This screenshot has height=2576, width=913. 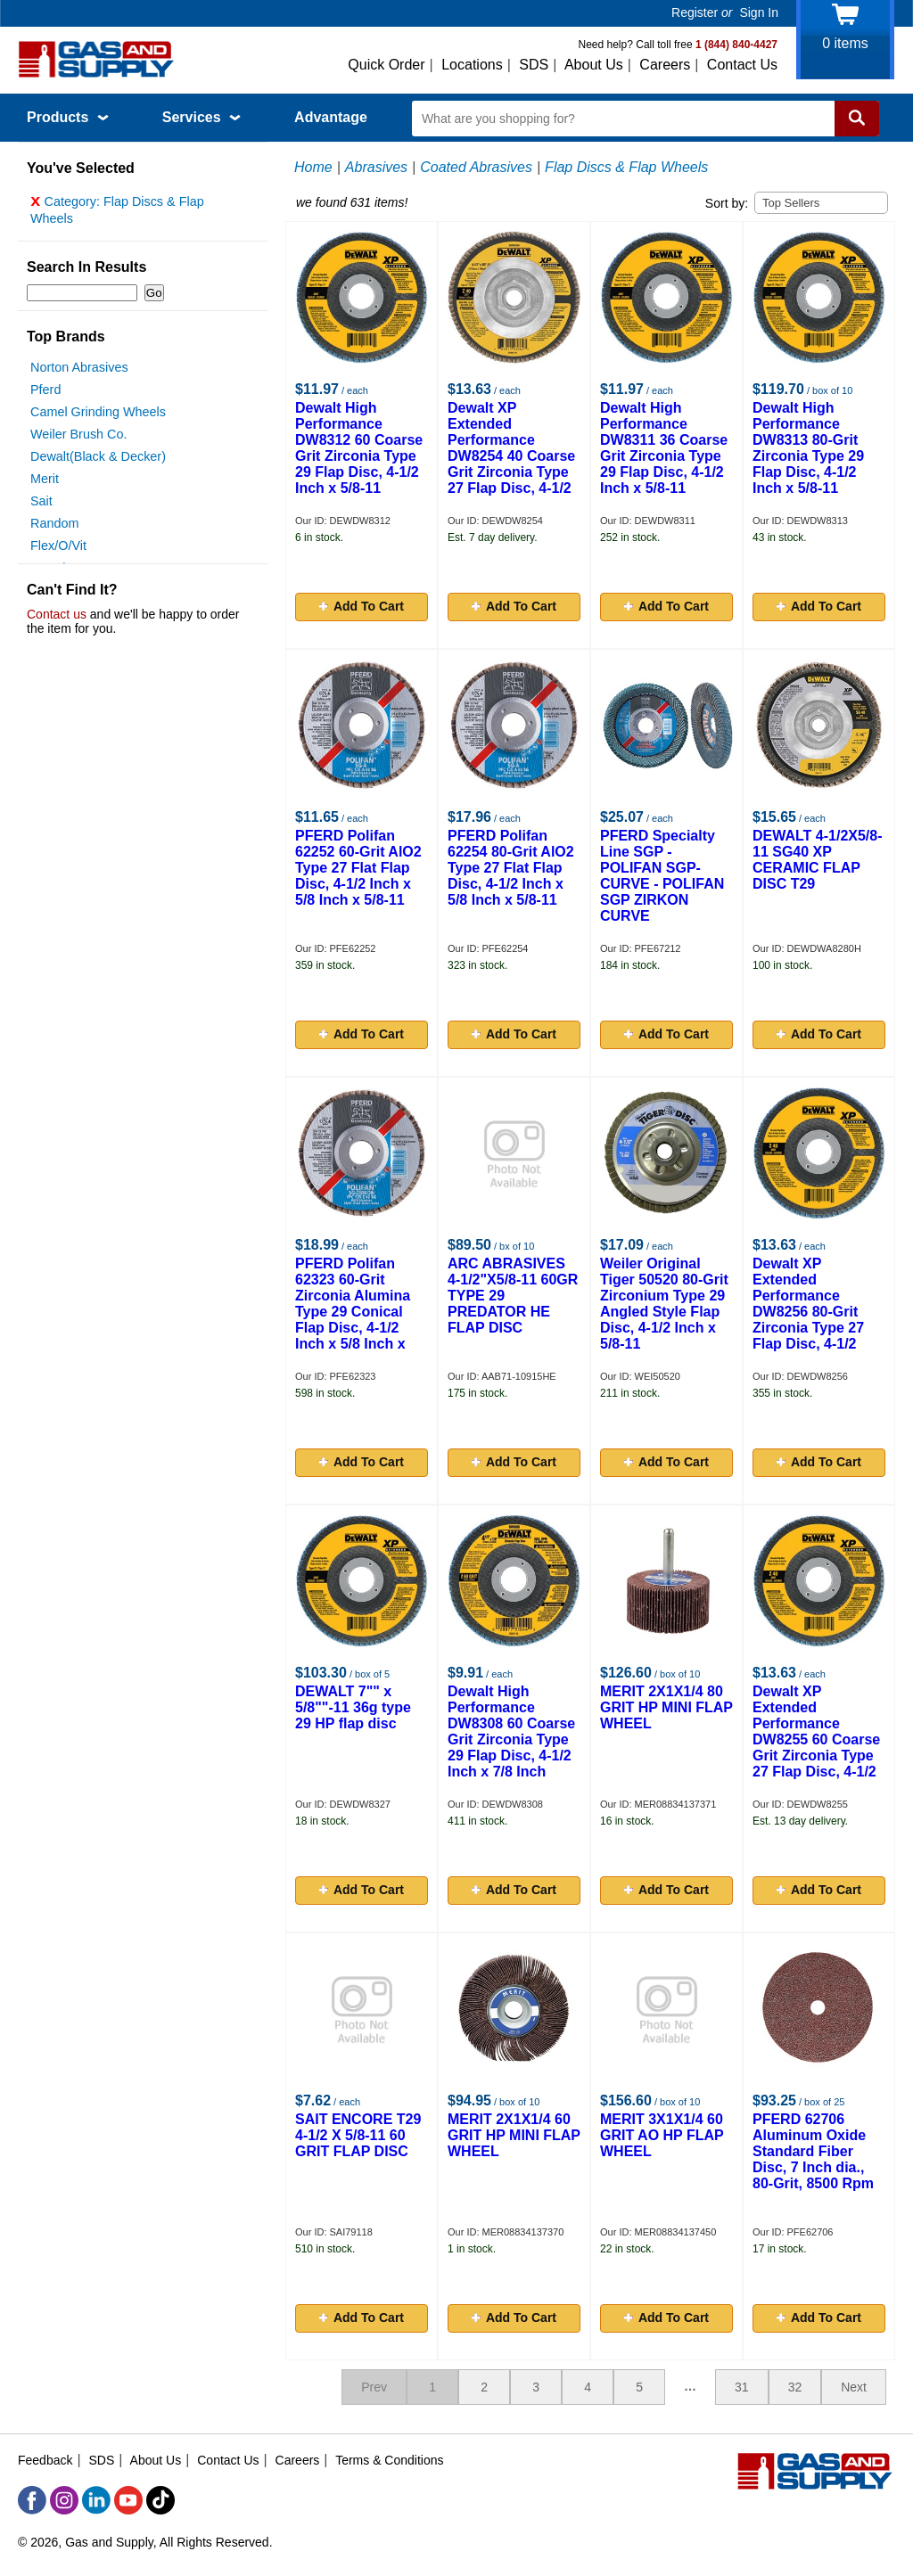 I want to click on [Instagram], so click(x=64, y=2500).